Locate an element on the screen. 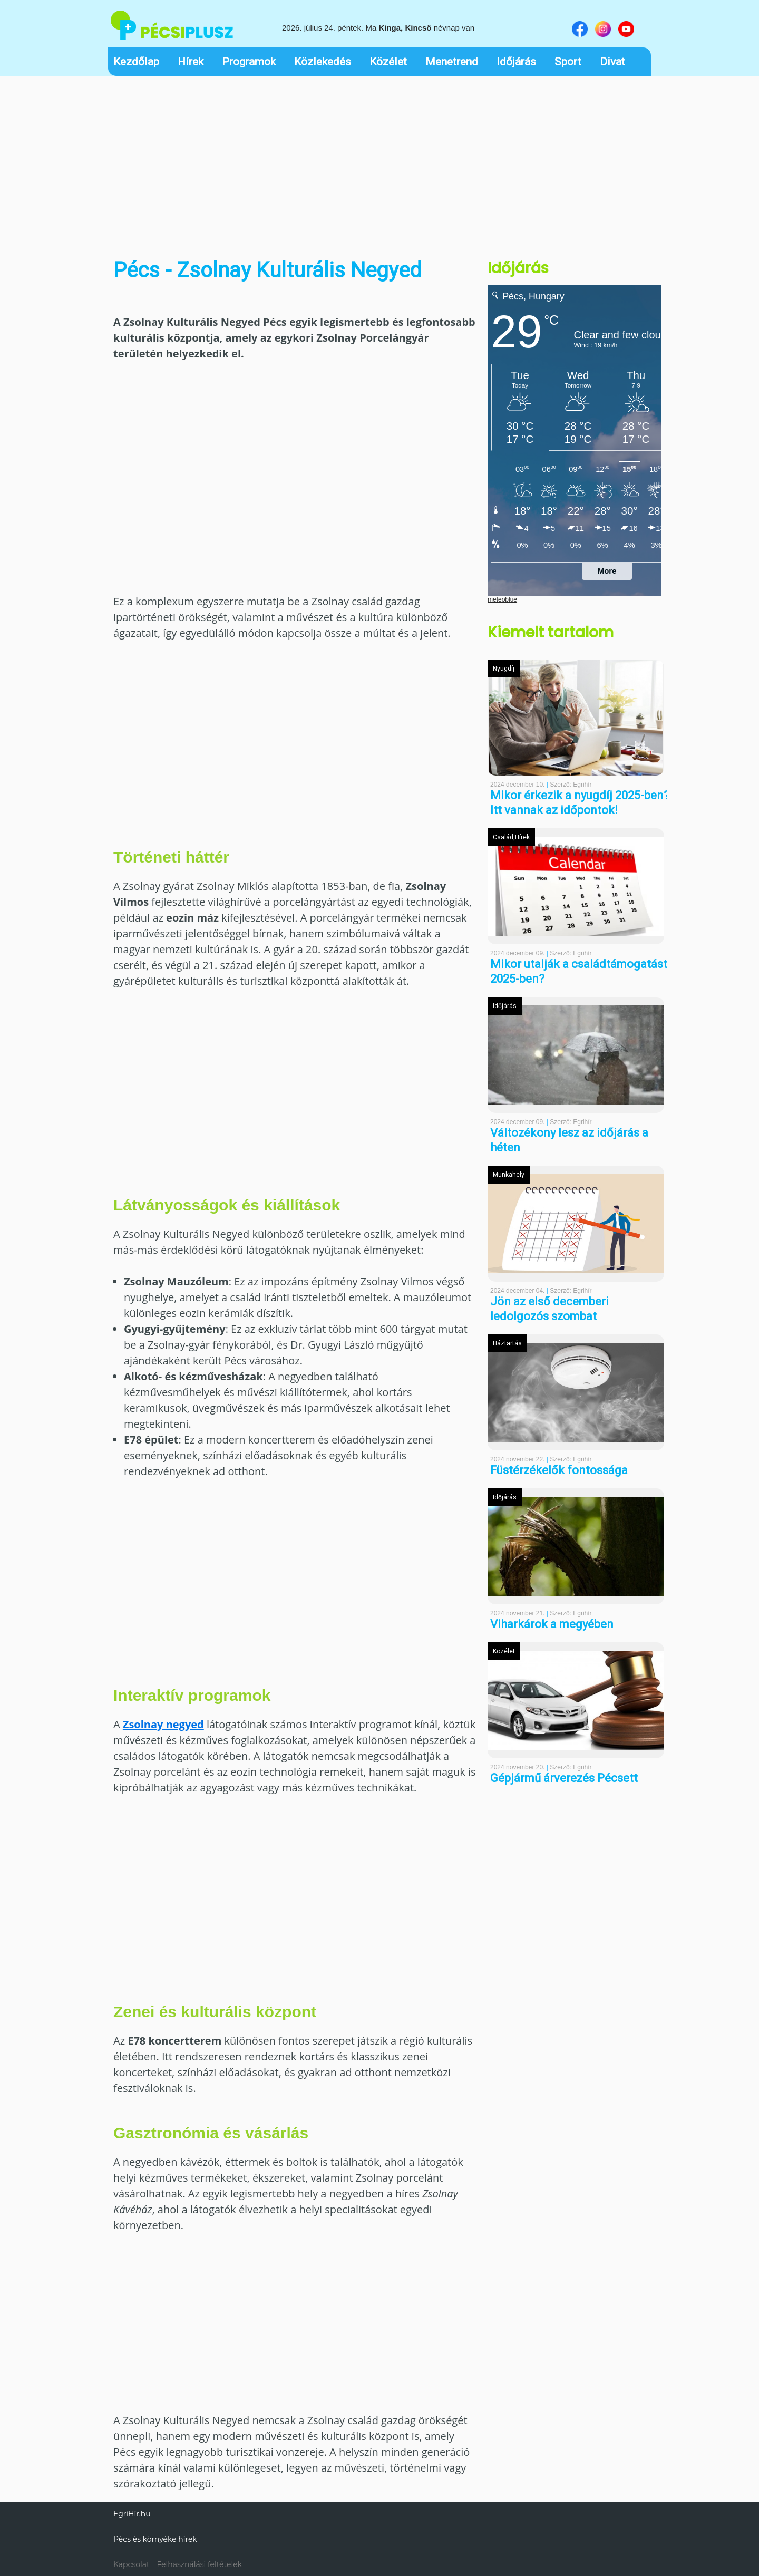 This screenshot has height=2576, width=759. Közélet is located at coordinates (388, 61).